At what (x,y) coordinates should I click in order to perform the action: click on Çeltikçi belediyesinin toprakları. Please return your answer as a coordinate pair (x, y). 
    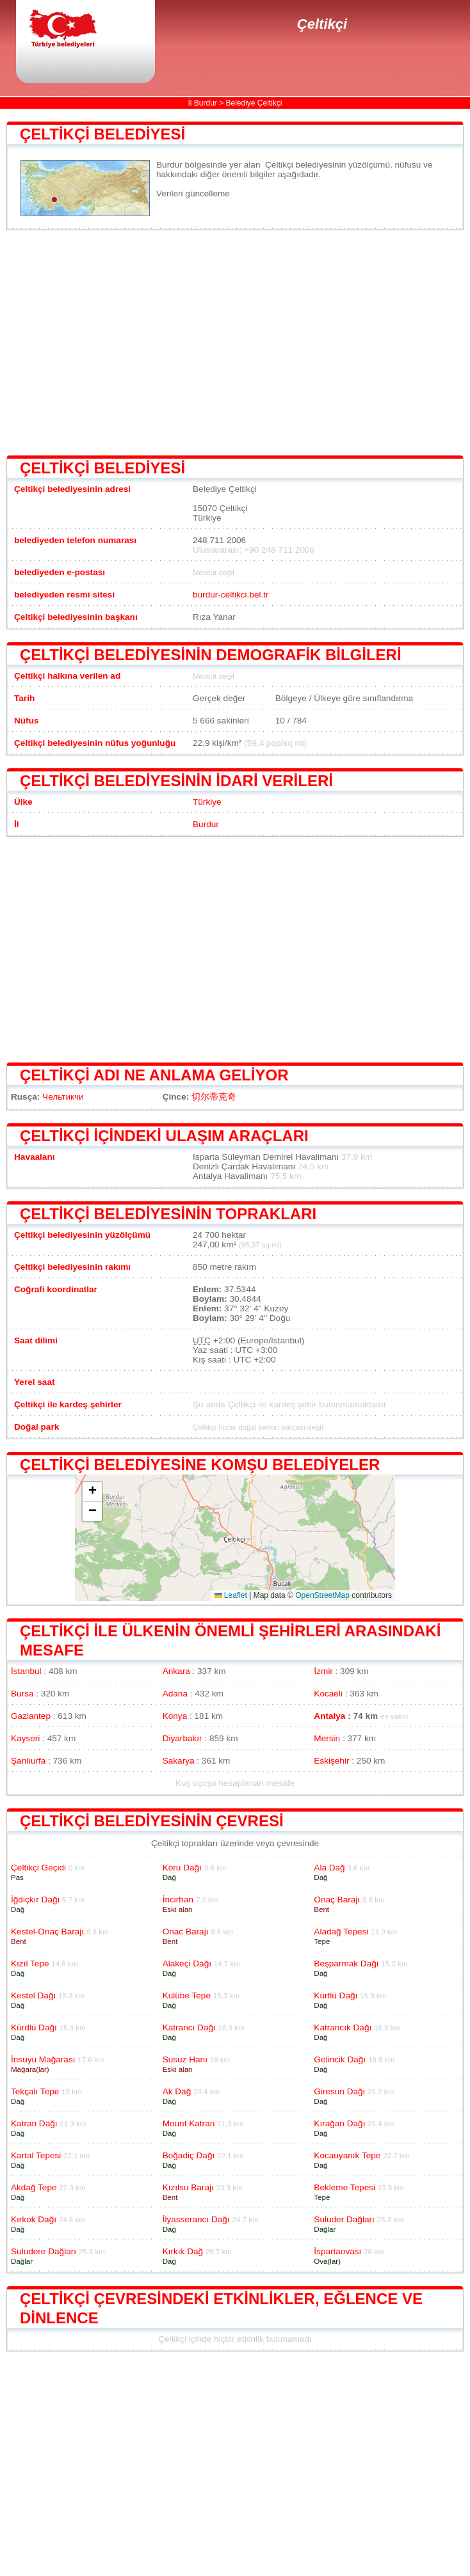
    Looking at the image, I should click on (168, 1213).